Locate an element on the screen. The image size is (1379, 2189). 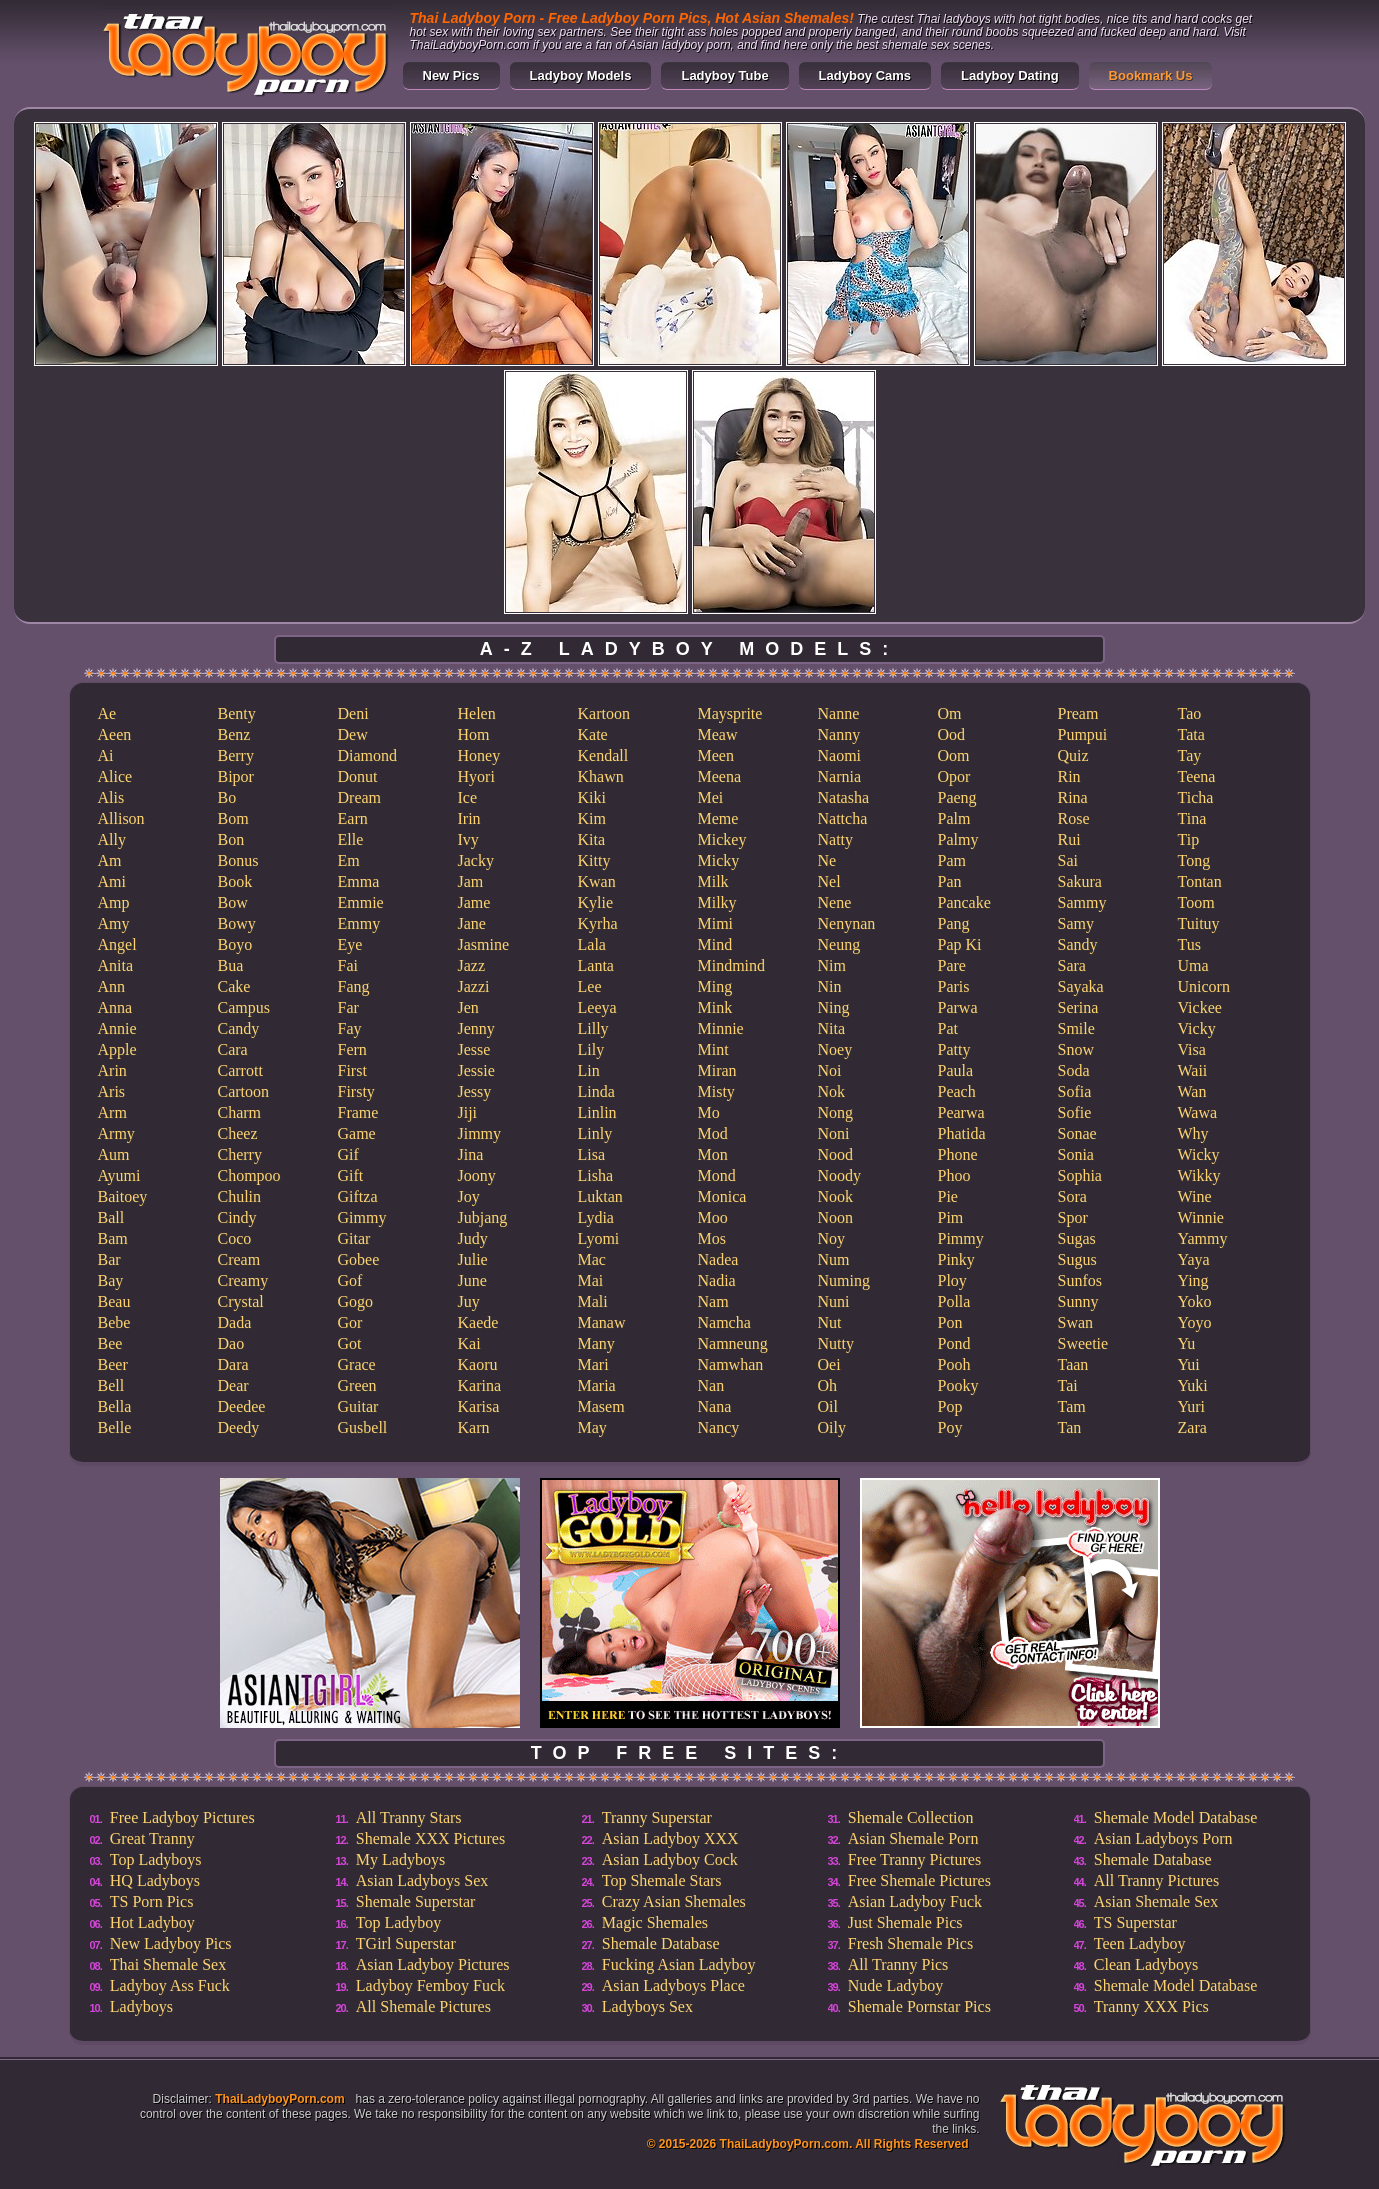
Campus is located at coordinates (244, 1007).